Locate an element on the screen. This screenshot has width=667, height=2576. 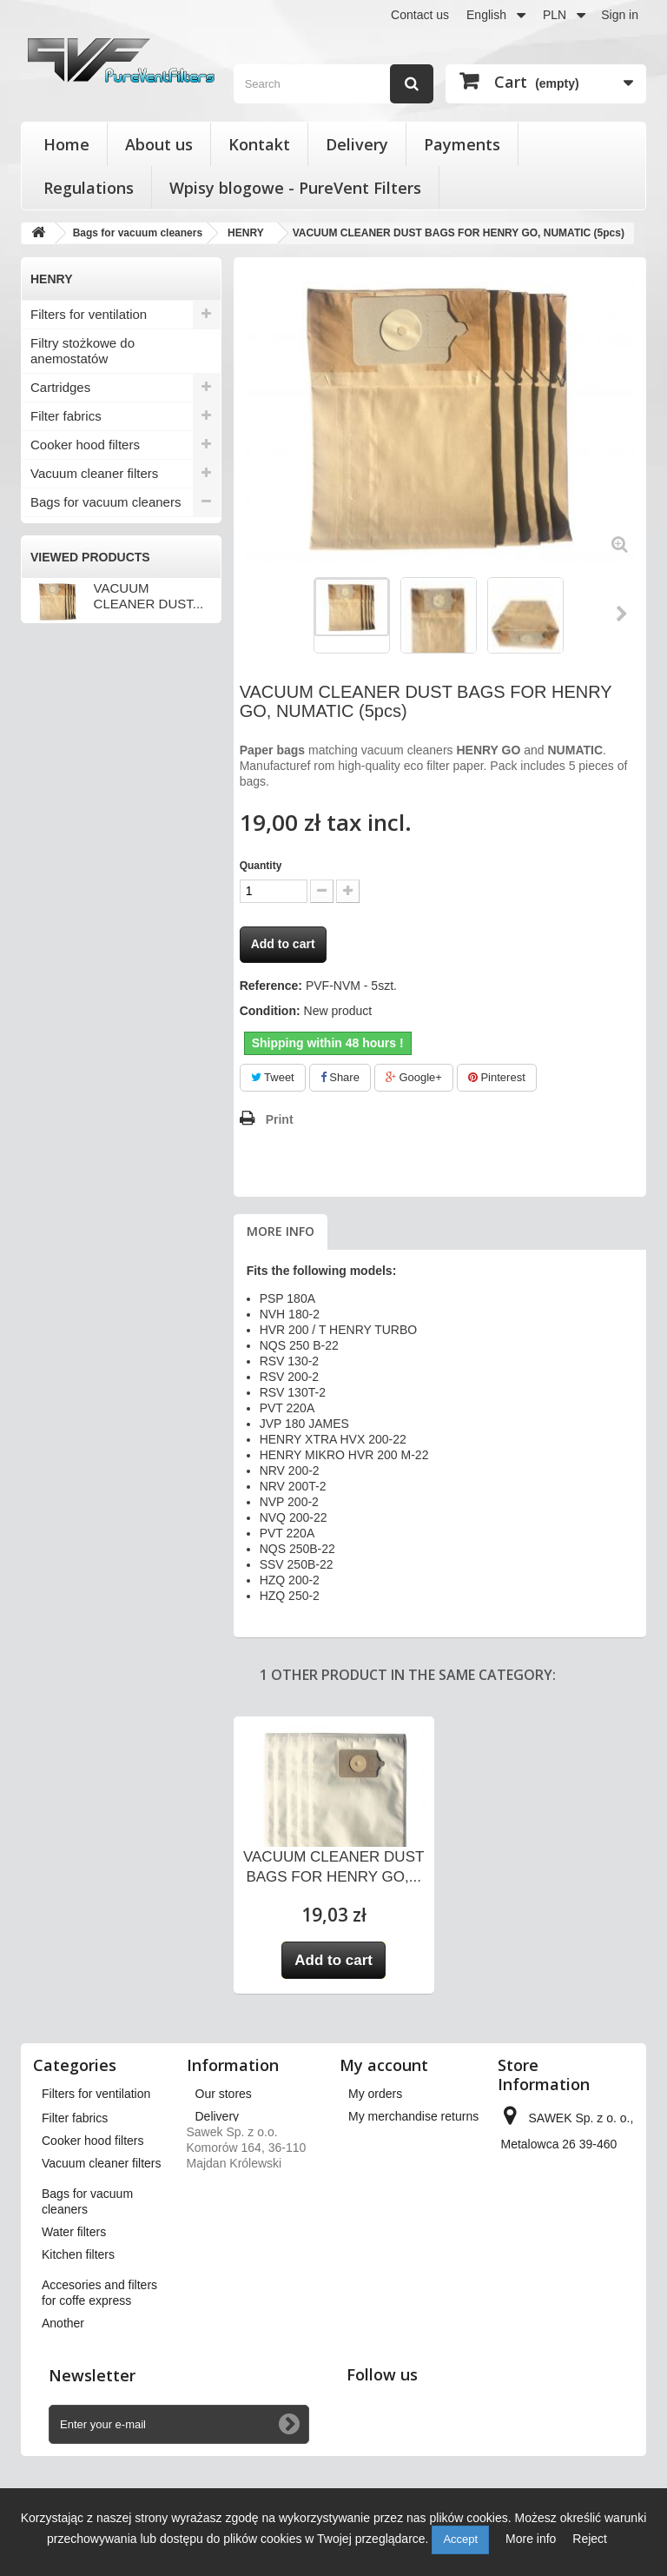
Filters for ventilation is located at coordinates (88, 314).